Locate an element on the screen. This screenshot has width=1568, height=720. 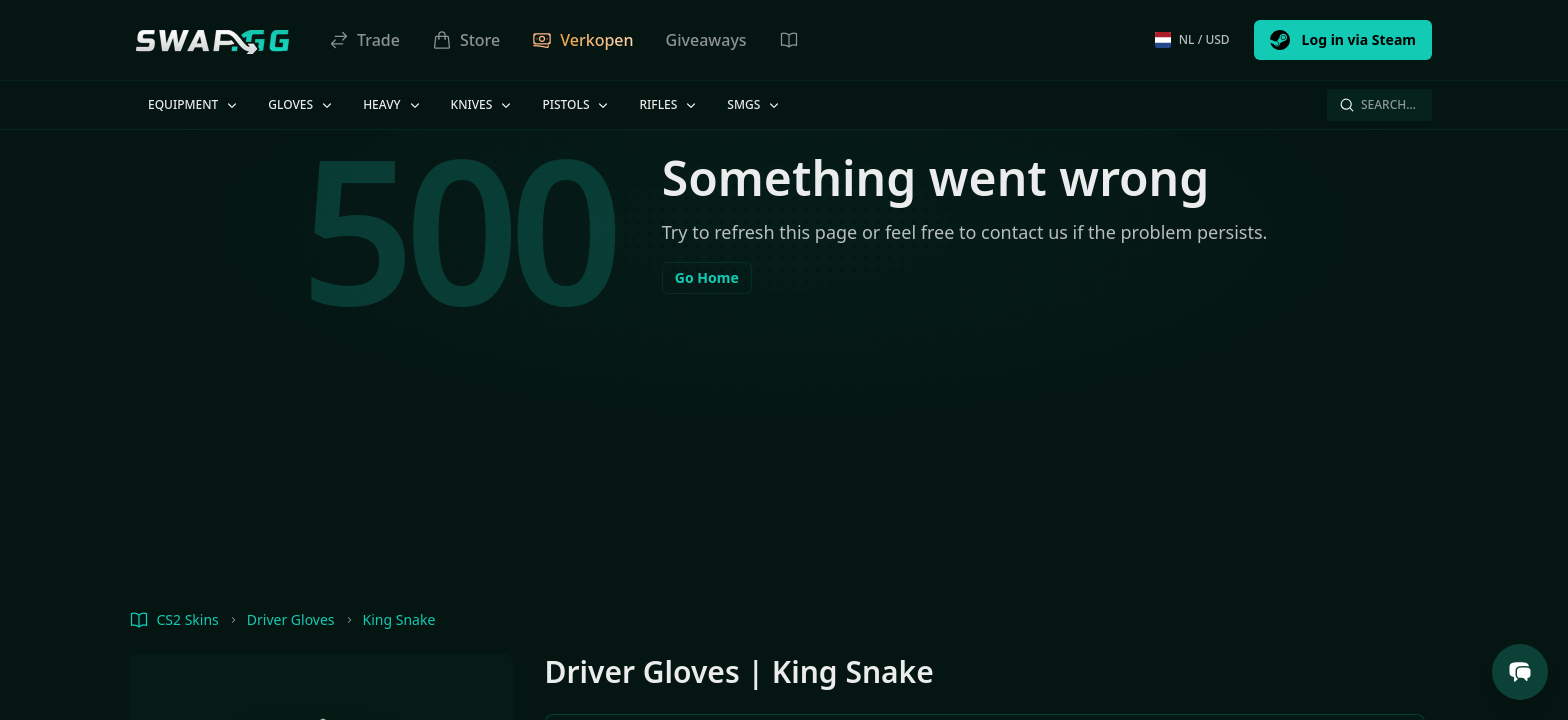
Driver Gloves is located at coordinates (291, 619).